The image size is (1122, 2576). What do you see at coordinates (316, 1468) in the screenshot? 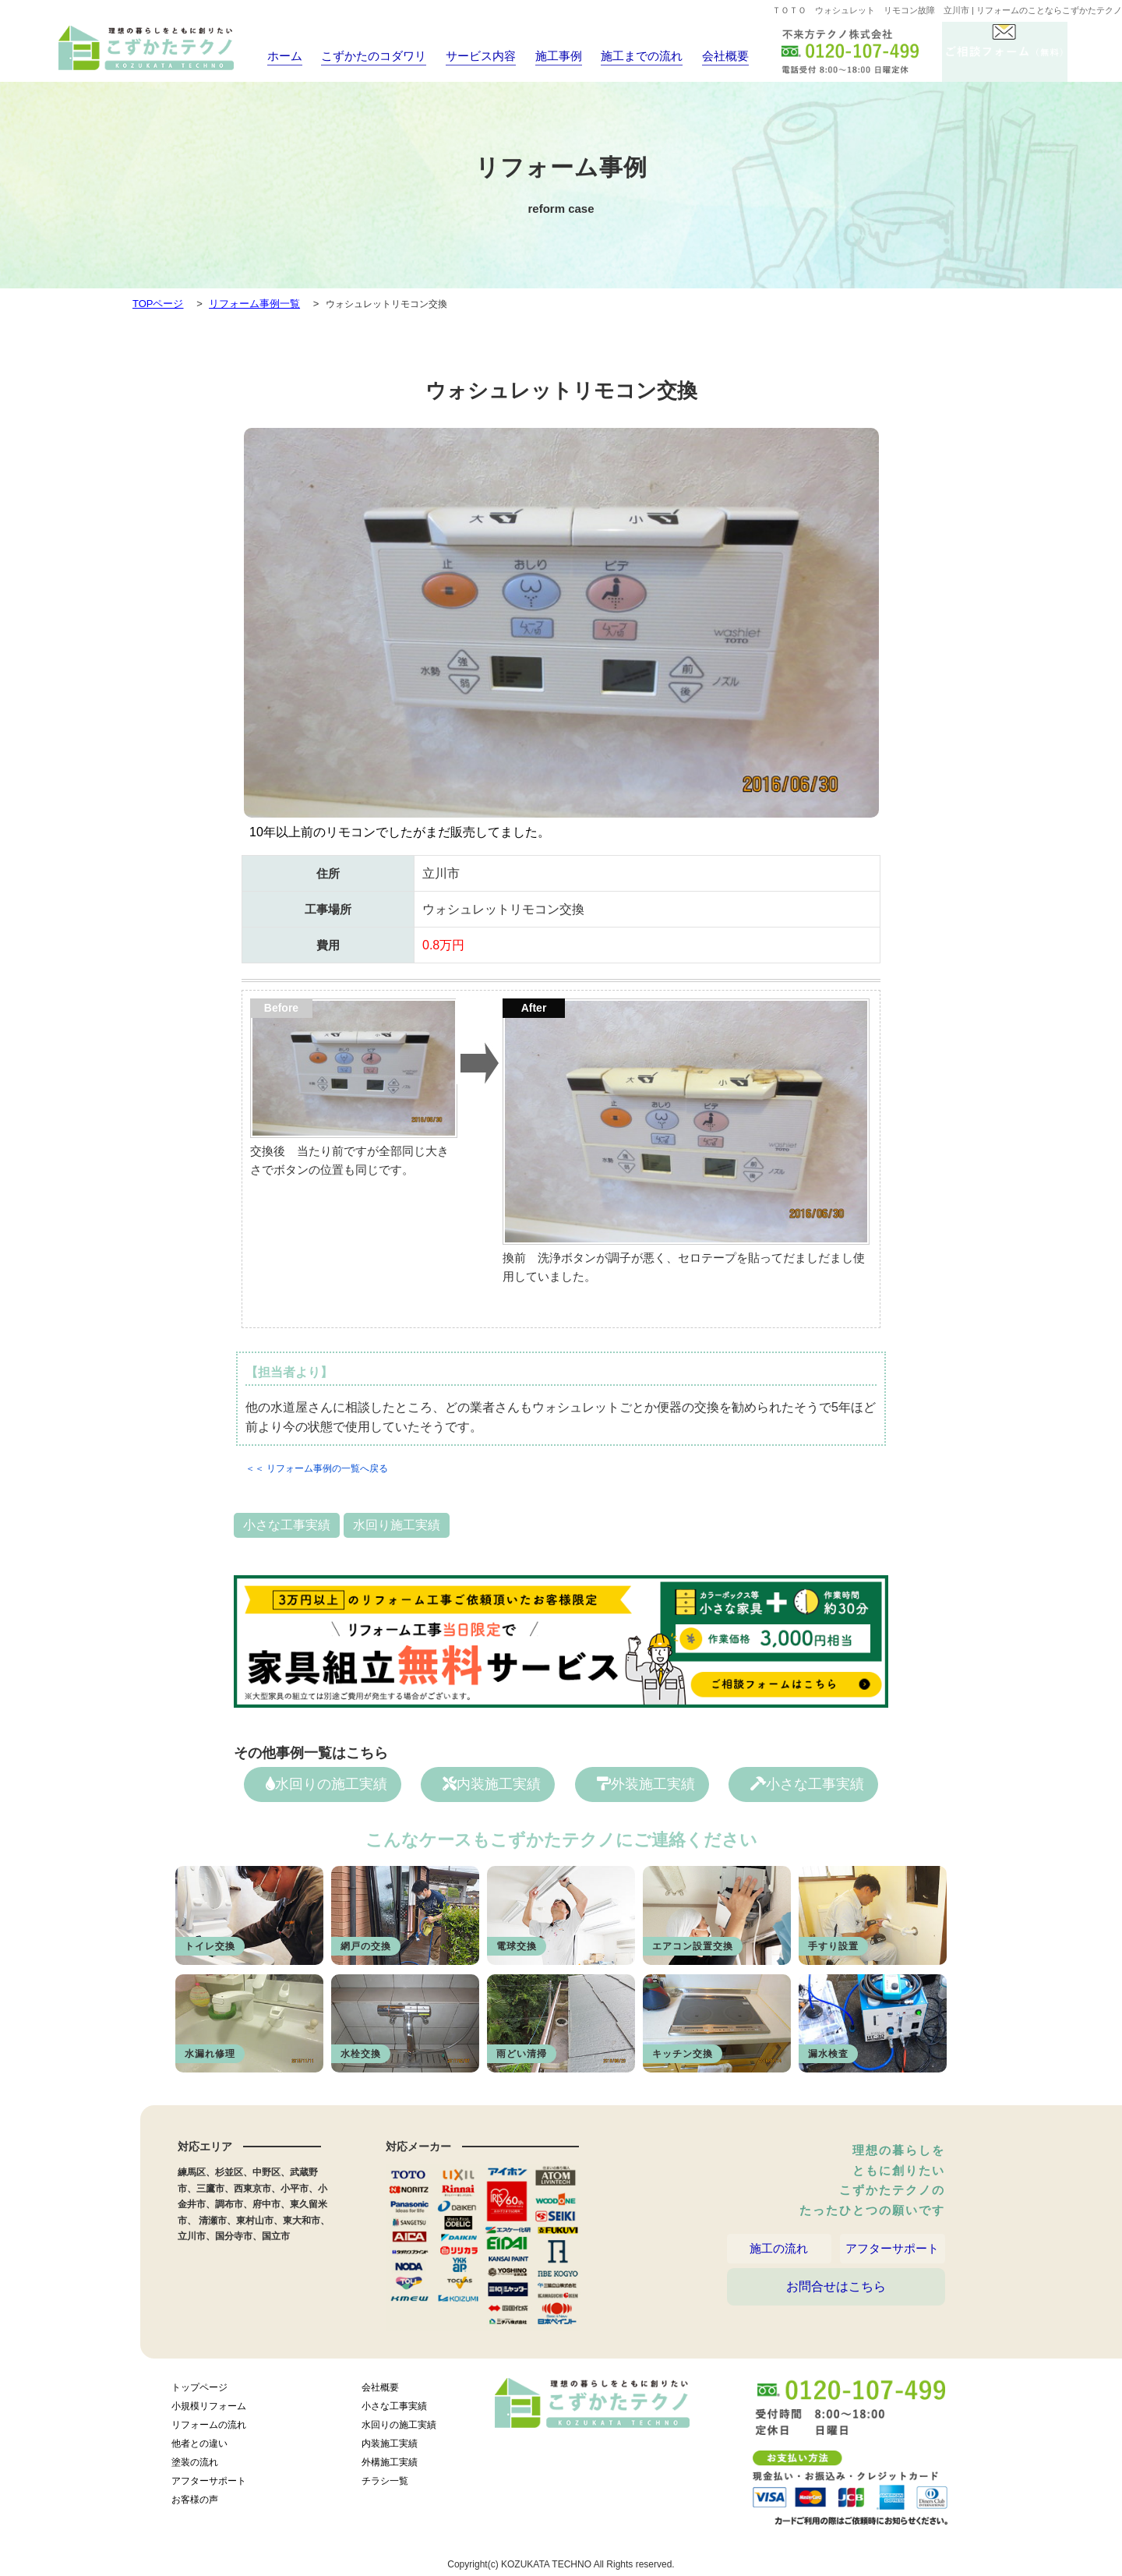
I see `＜＜ リフォーム事例の一覧へ戻る` at bounding box center [316, 1468].